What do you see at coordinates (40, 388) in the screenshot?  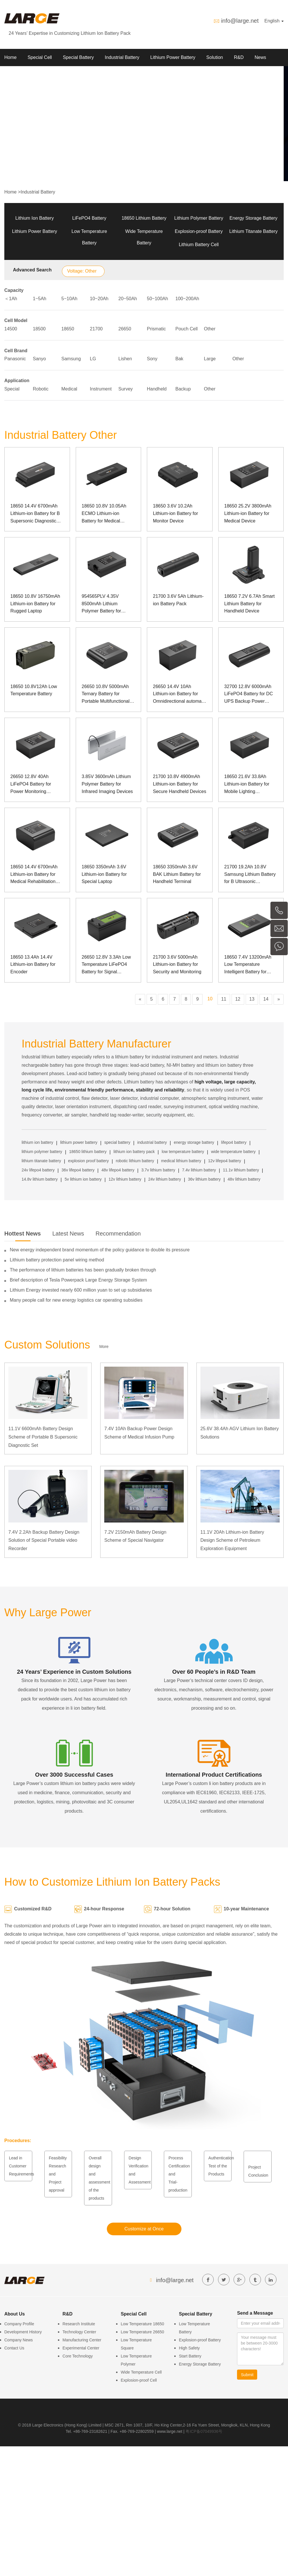 I see `Robotic` at bounding box center [40, 388].